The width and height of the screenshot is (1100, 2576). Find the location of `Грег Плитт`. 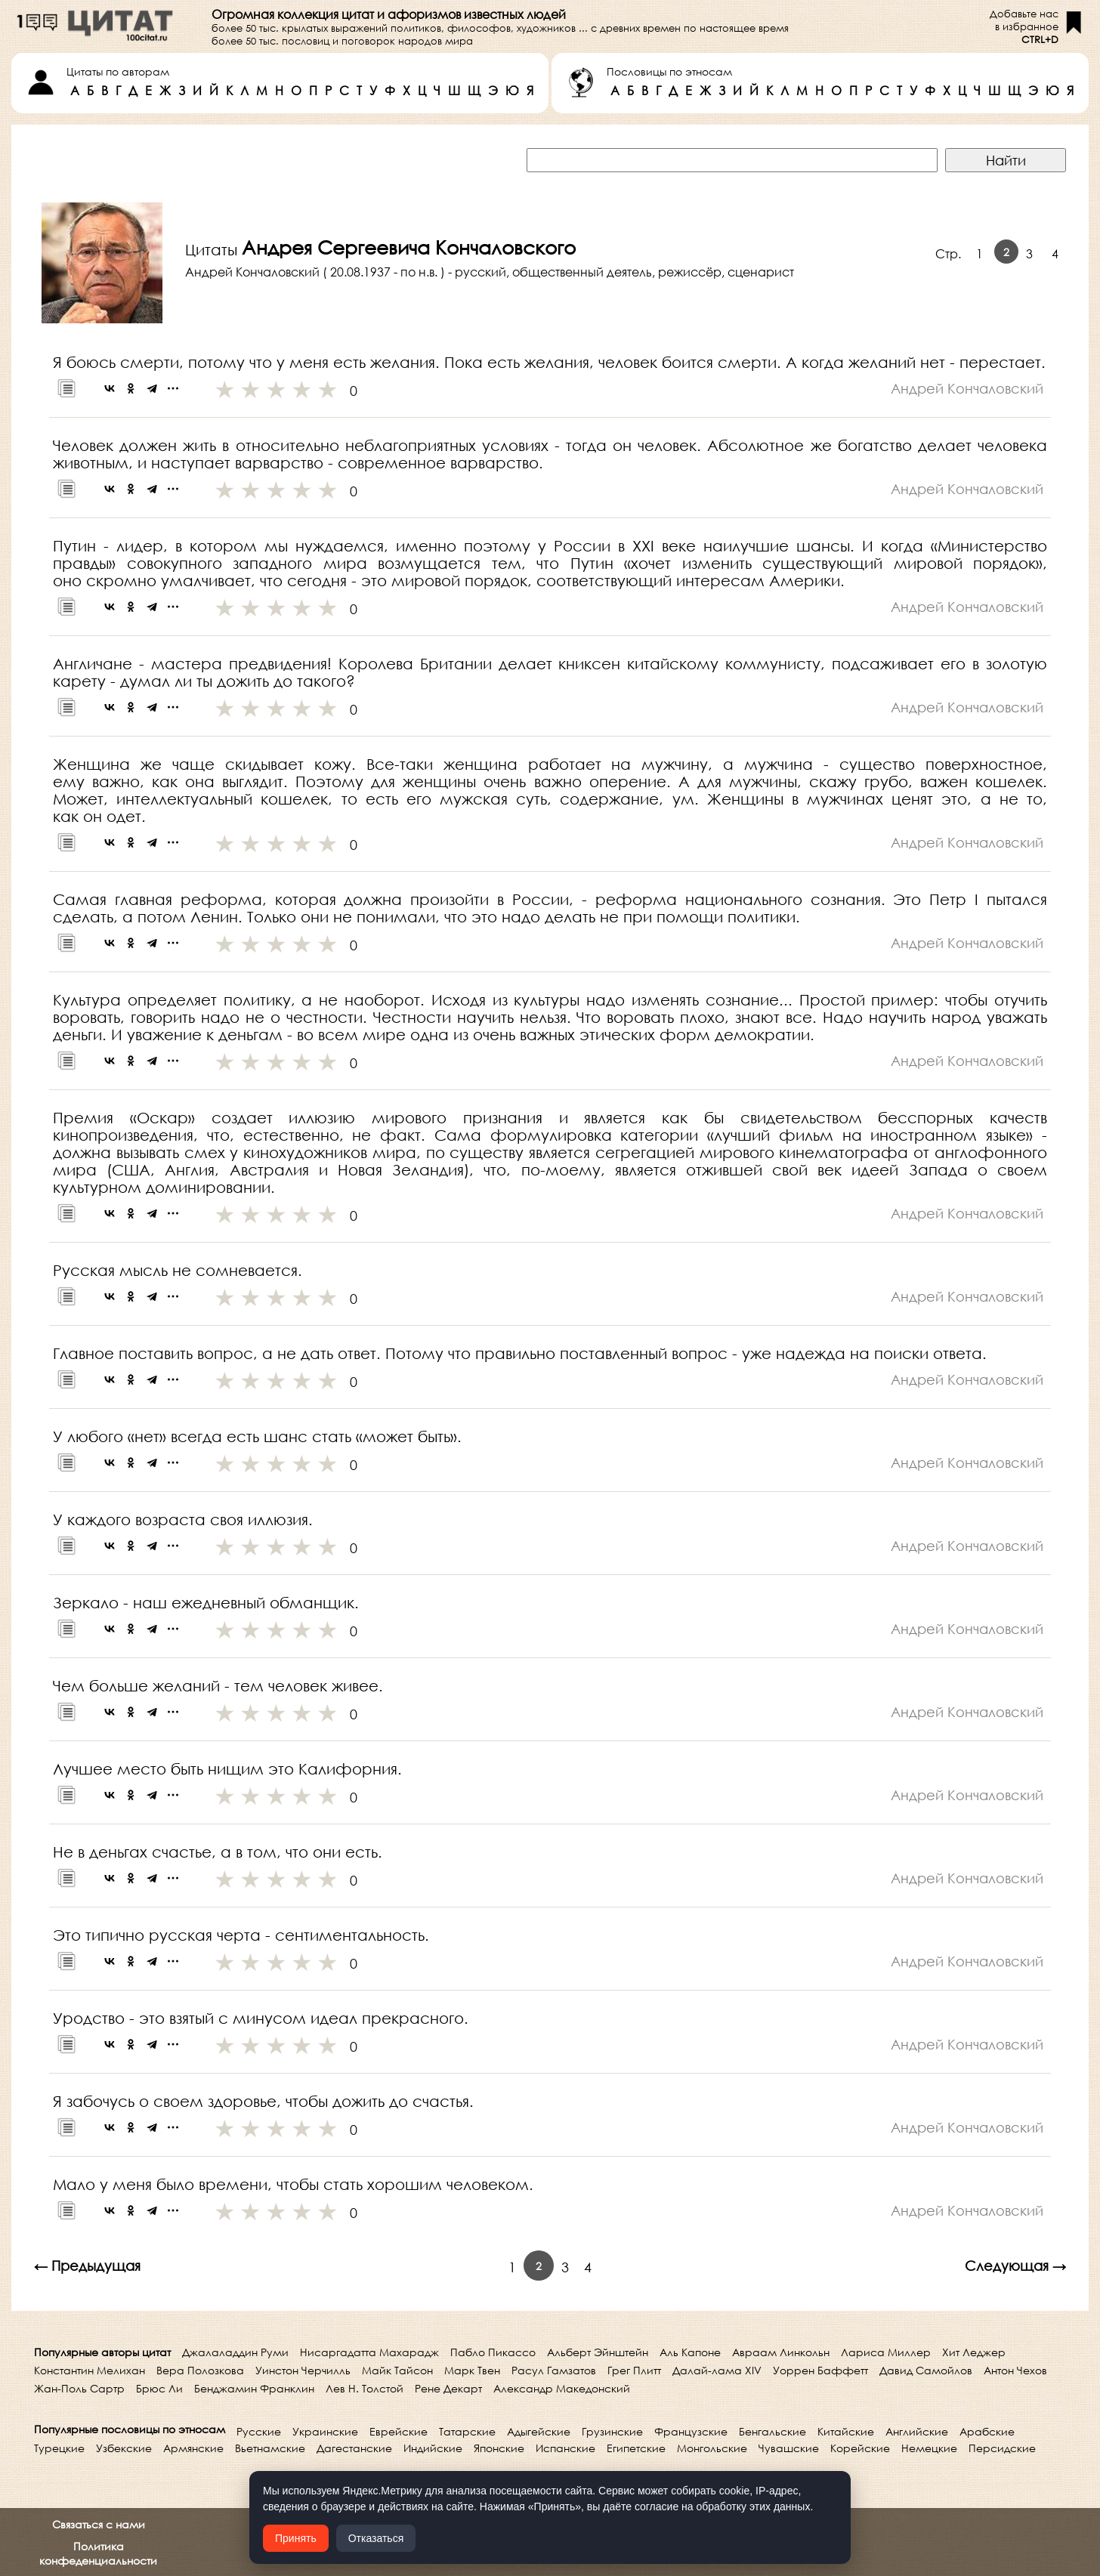

Грег Плитт is located at coordinates (634, 2370).